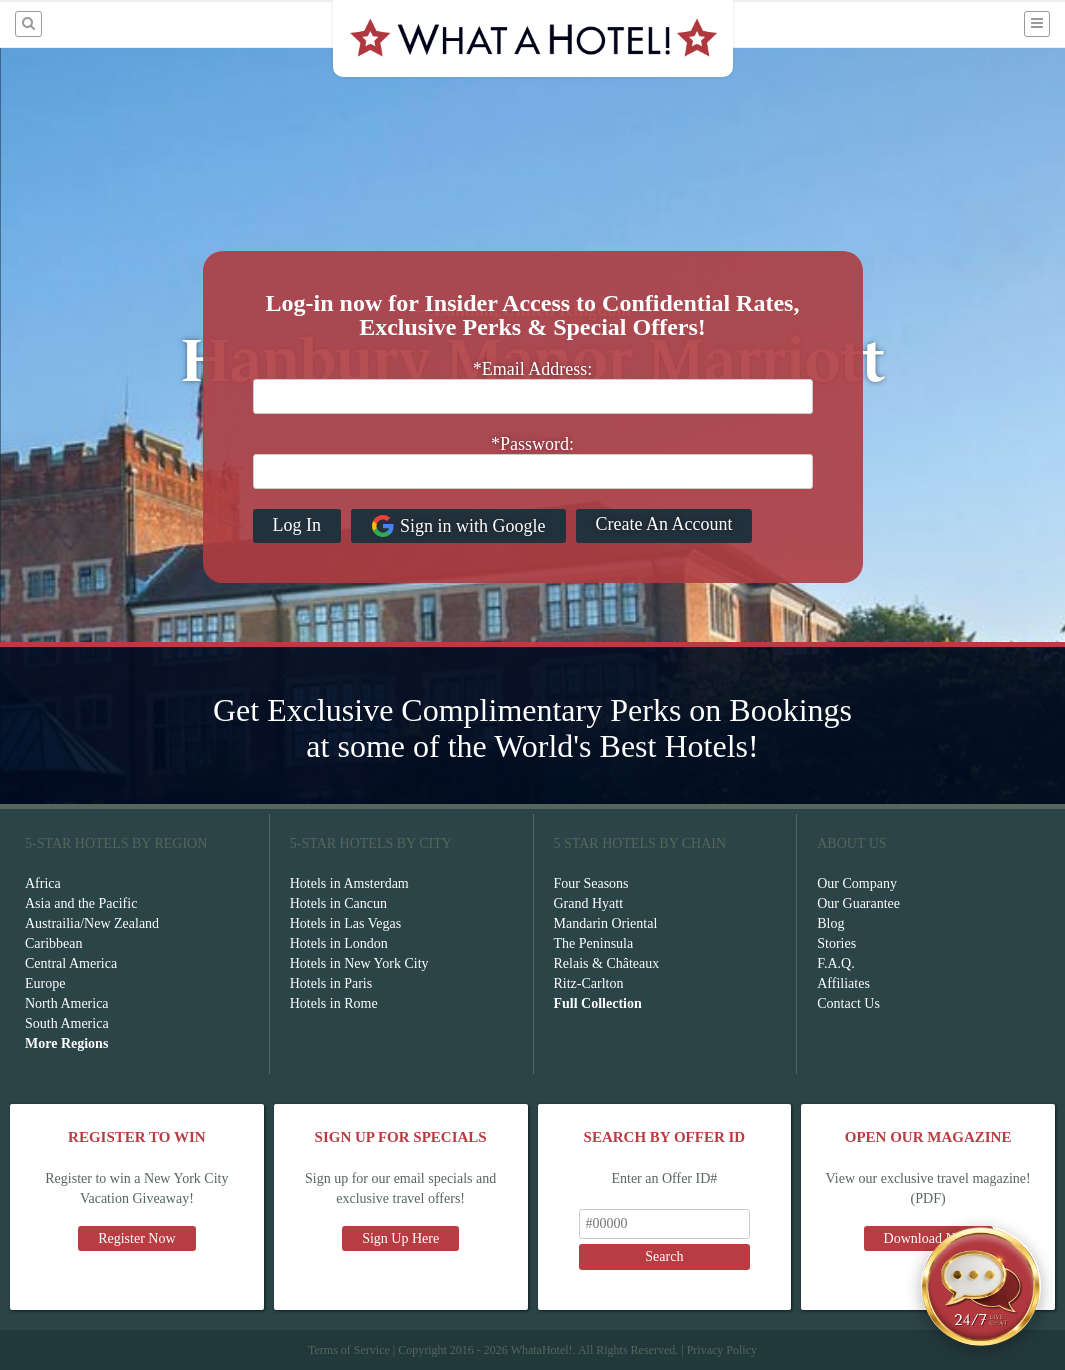 This screenshot has width=1065, height=1370. Describe the element at coordinates (589, 903) in the screenshot. I see `Grand Hyatt` at that location.